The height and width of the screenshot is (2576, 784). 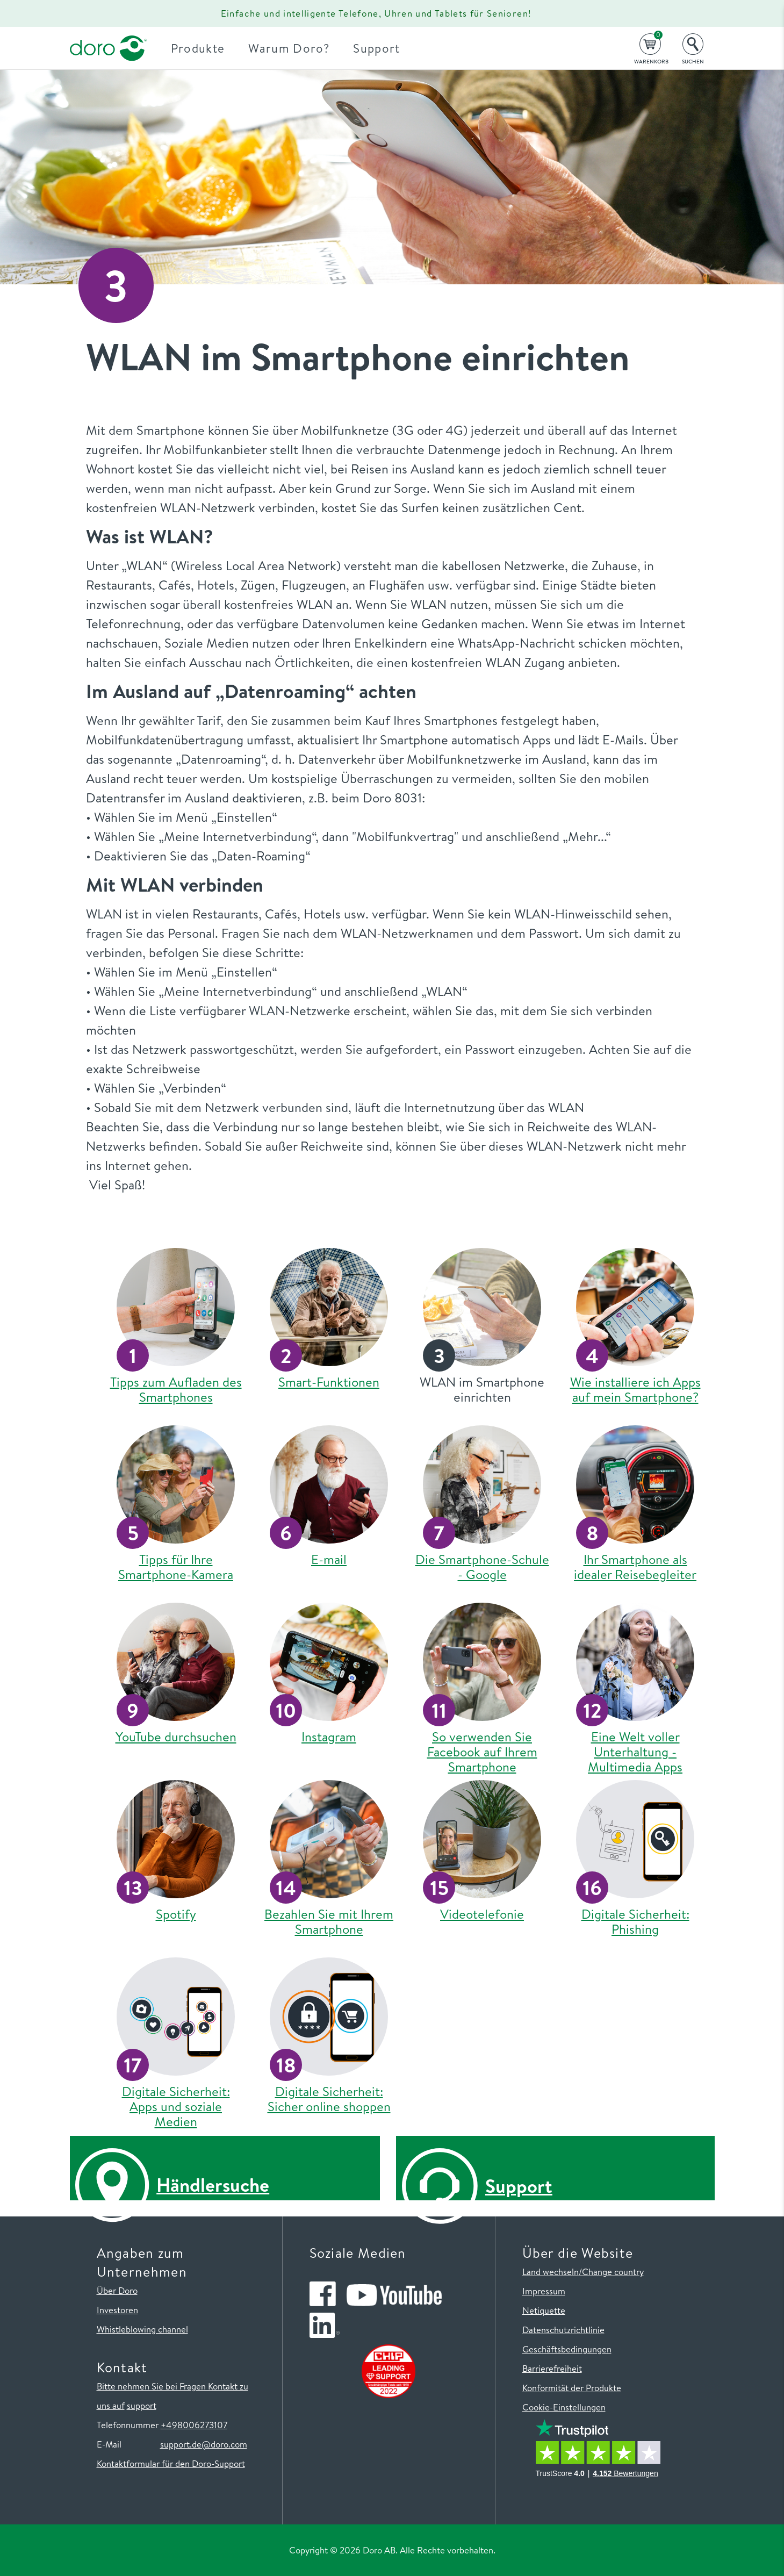 What do you see at coordinates (563, 2329) in the screenshot?
I see `Datenschutzrichtlinie` at bounding box center [563, 2329].